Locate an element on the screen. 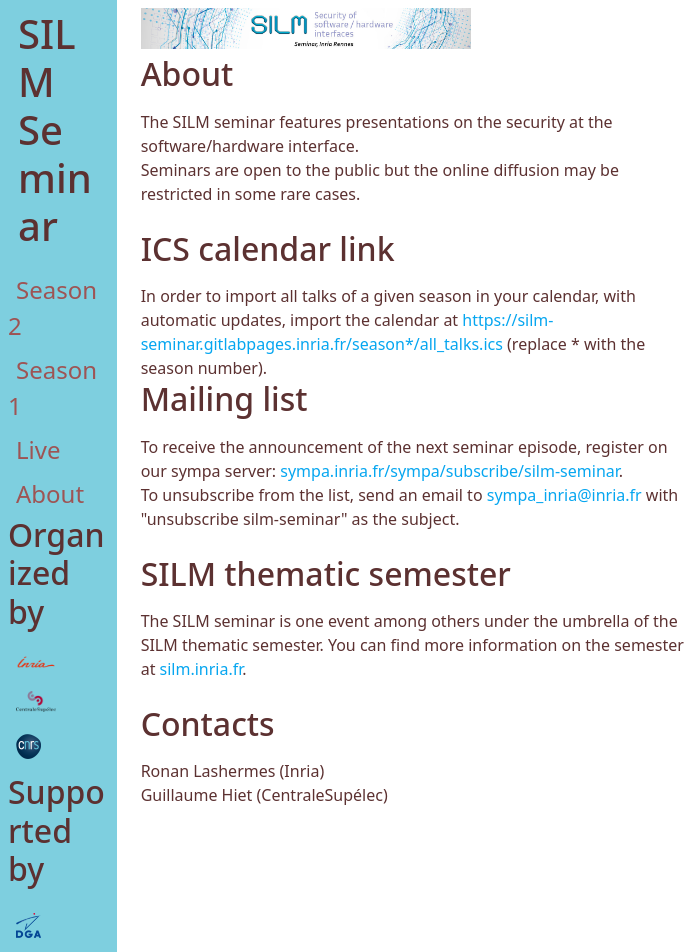 The height and width of the screenshot is (952, 700). Season 1 is located at coordinates (52, 387).